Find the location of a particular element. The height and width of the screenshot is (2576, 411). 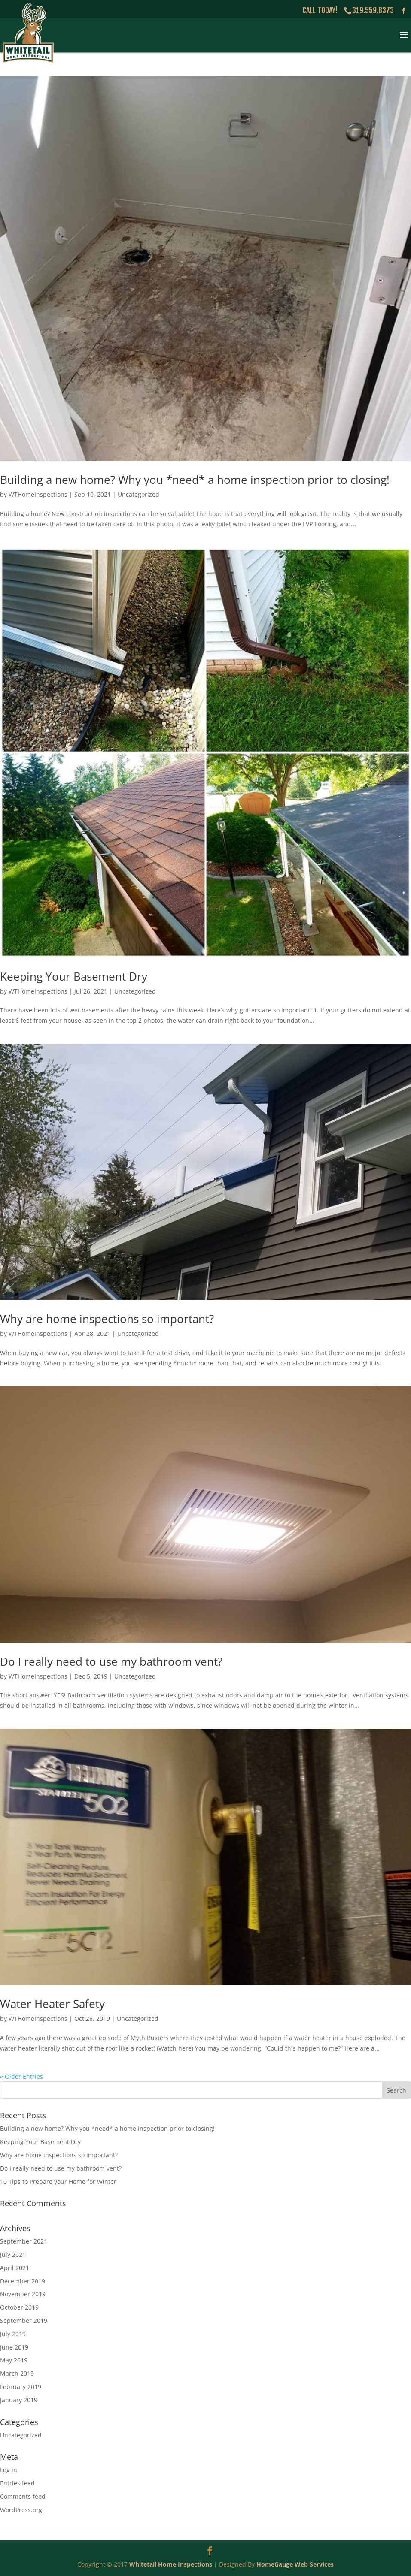

January 2019 is located at coordinates (18, 2400).